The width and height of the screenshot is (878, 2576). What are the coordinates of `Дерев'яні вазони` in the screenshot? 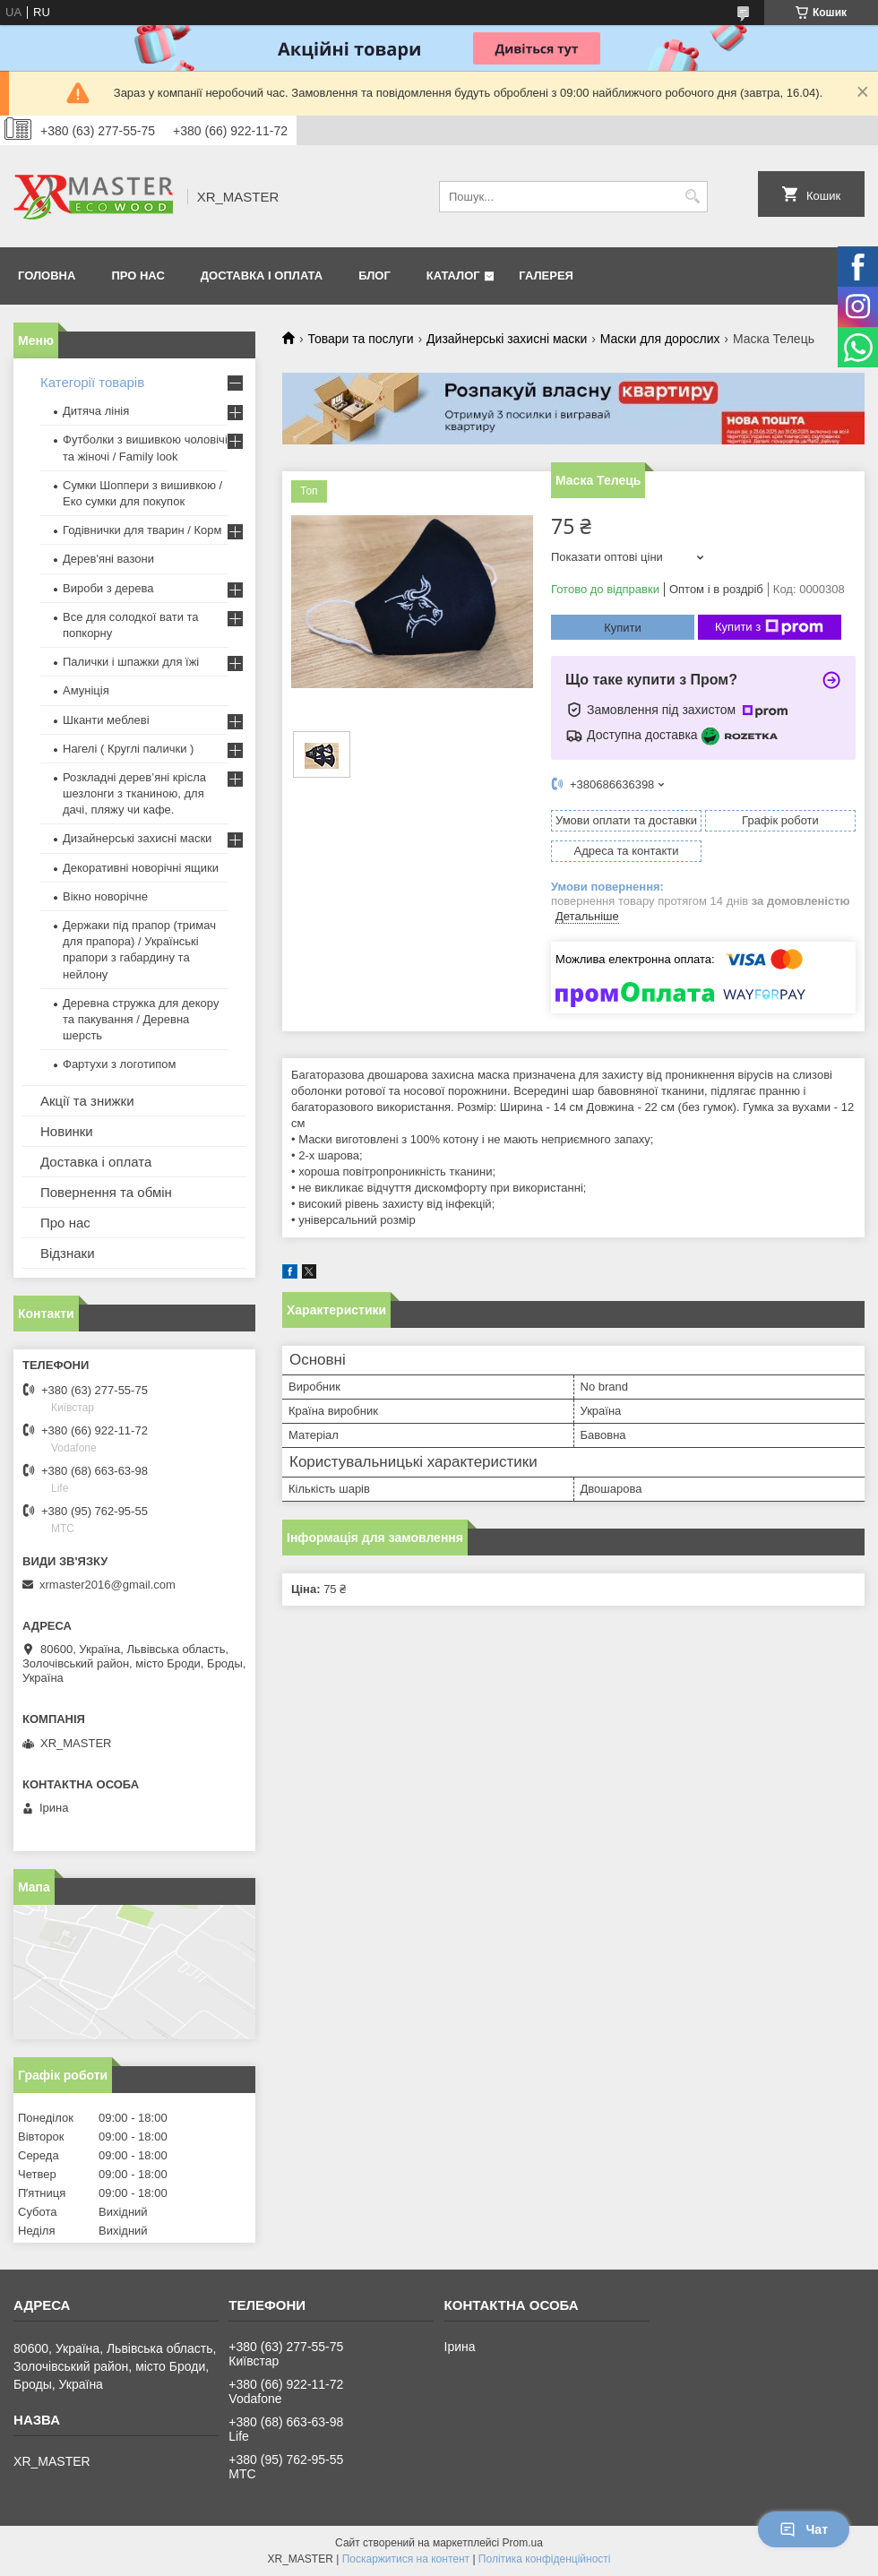 It's located at (108, 558).